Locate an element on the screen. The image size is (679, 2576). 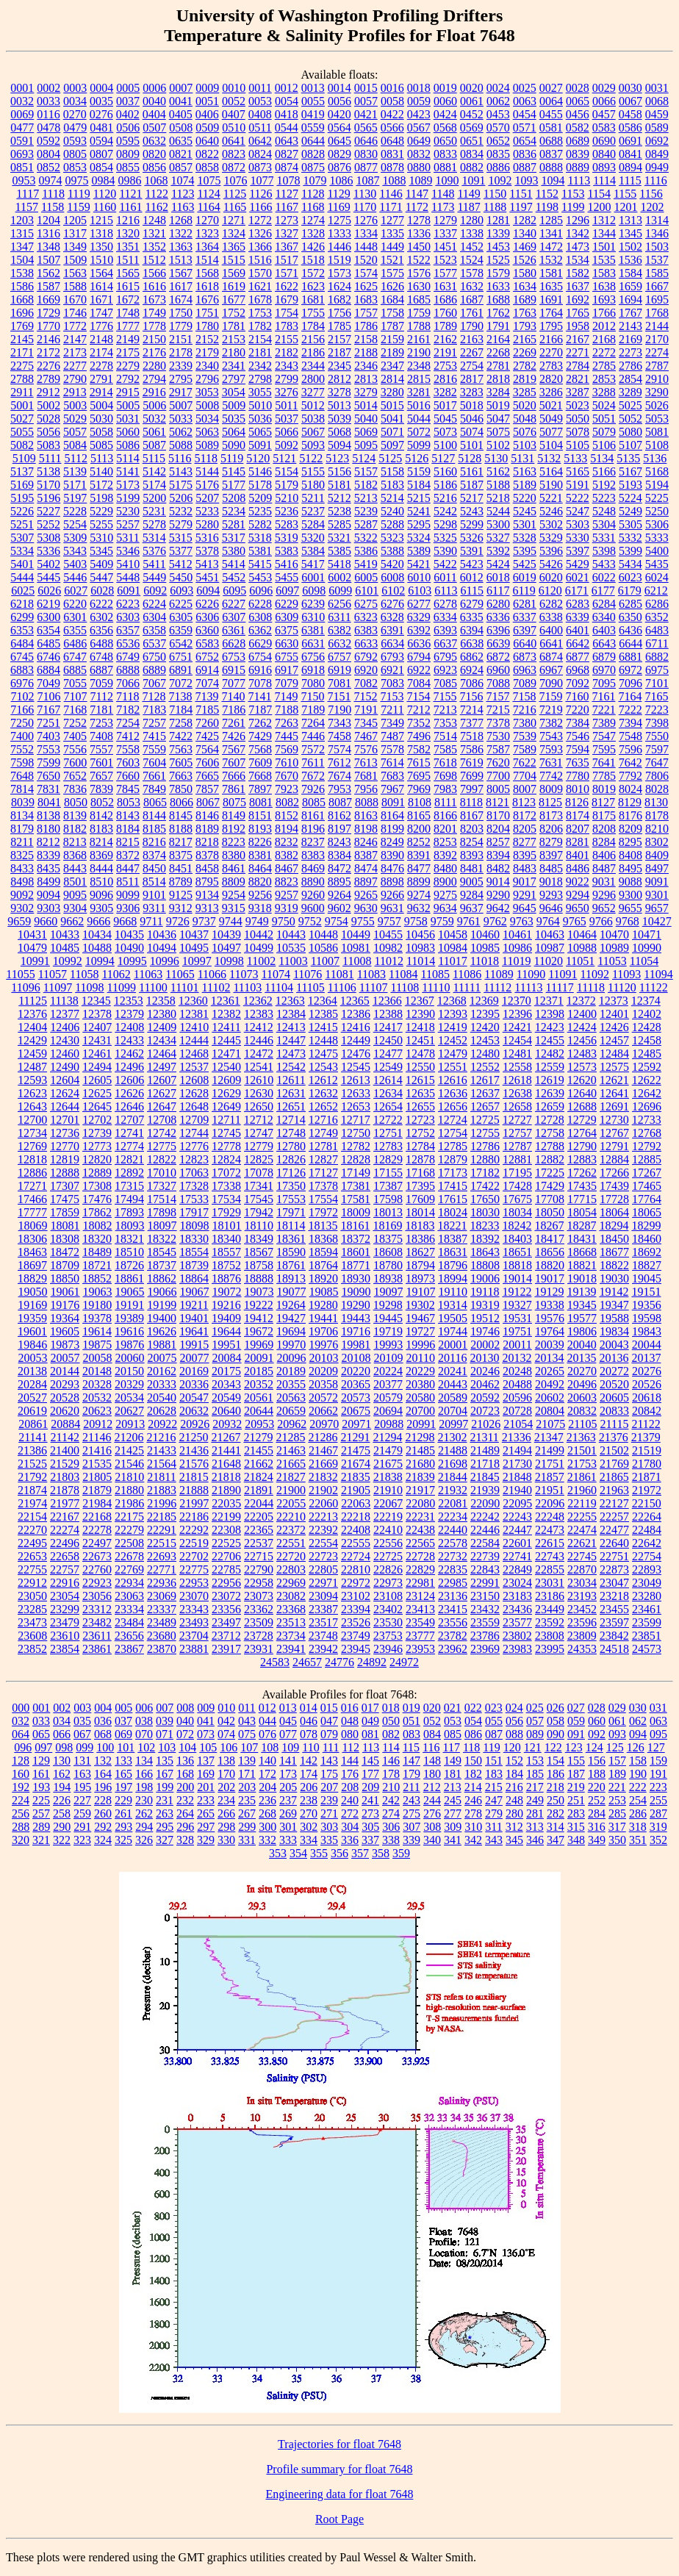
351 is located at coordinates (638, 1840).